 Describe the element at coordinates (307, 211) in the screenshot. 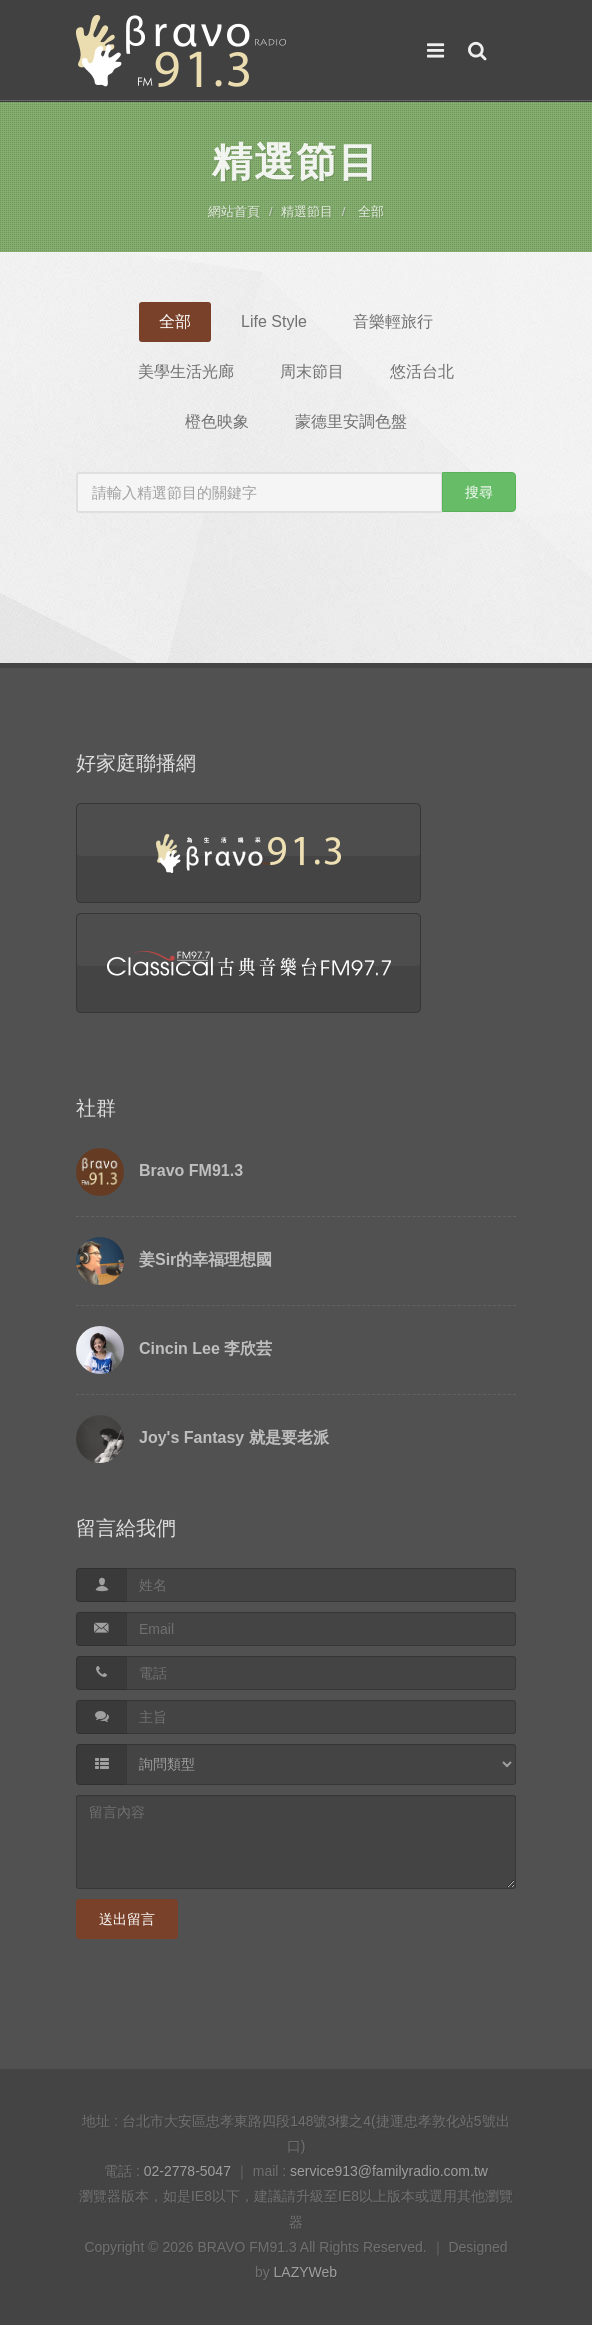

I see `精選節目` at that location.